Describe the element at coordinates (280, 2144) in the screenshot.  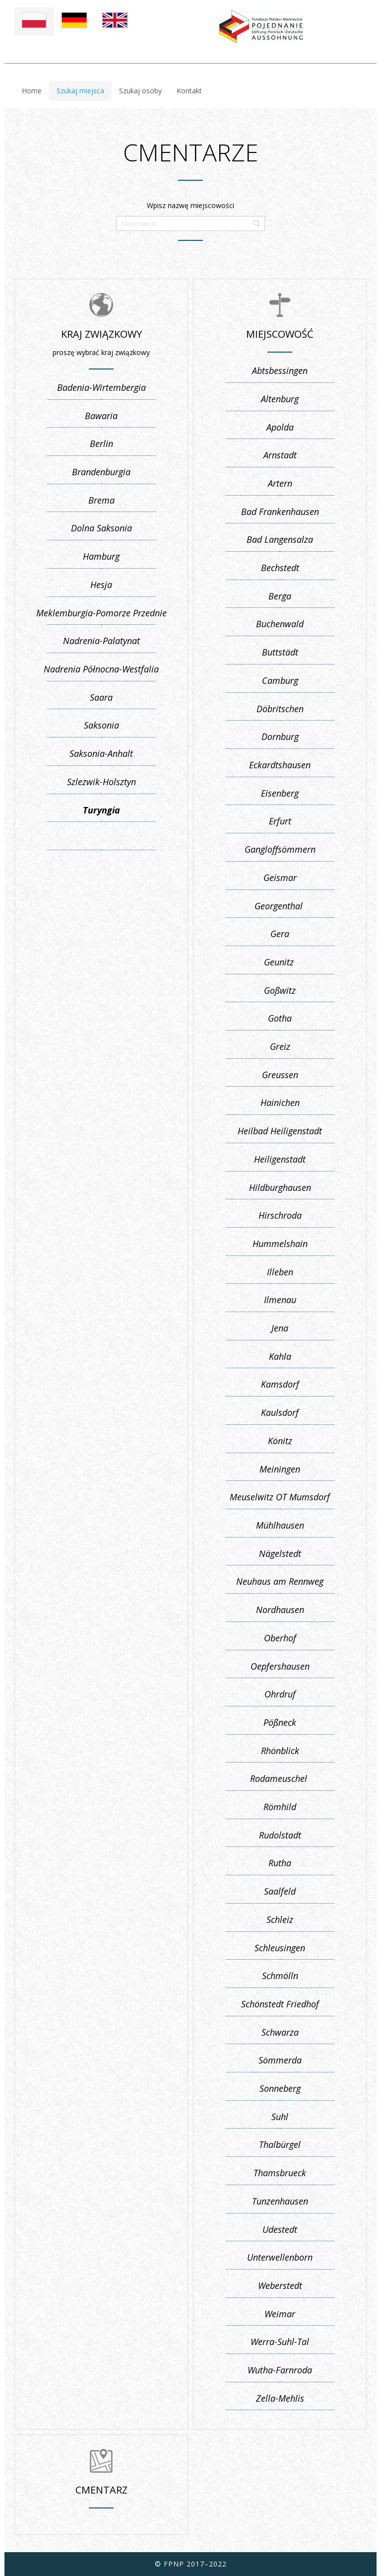
I see `Thalbürgel` at that location.